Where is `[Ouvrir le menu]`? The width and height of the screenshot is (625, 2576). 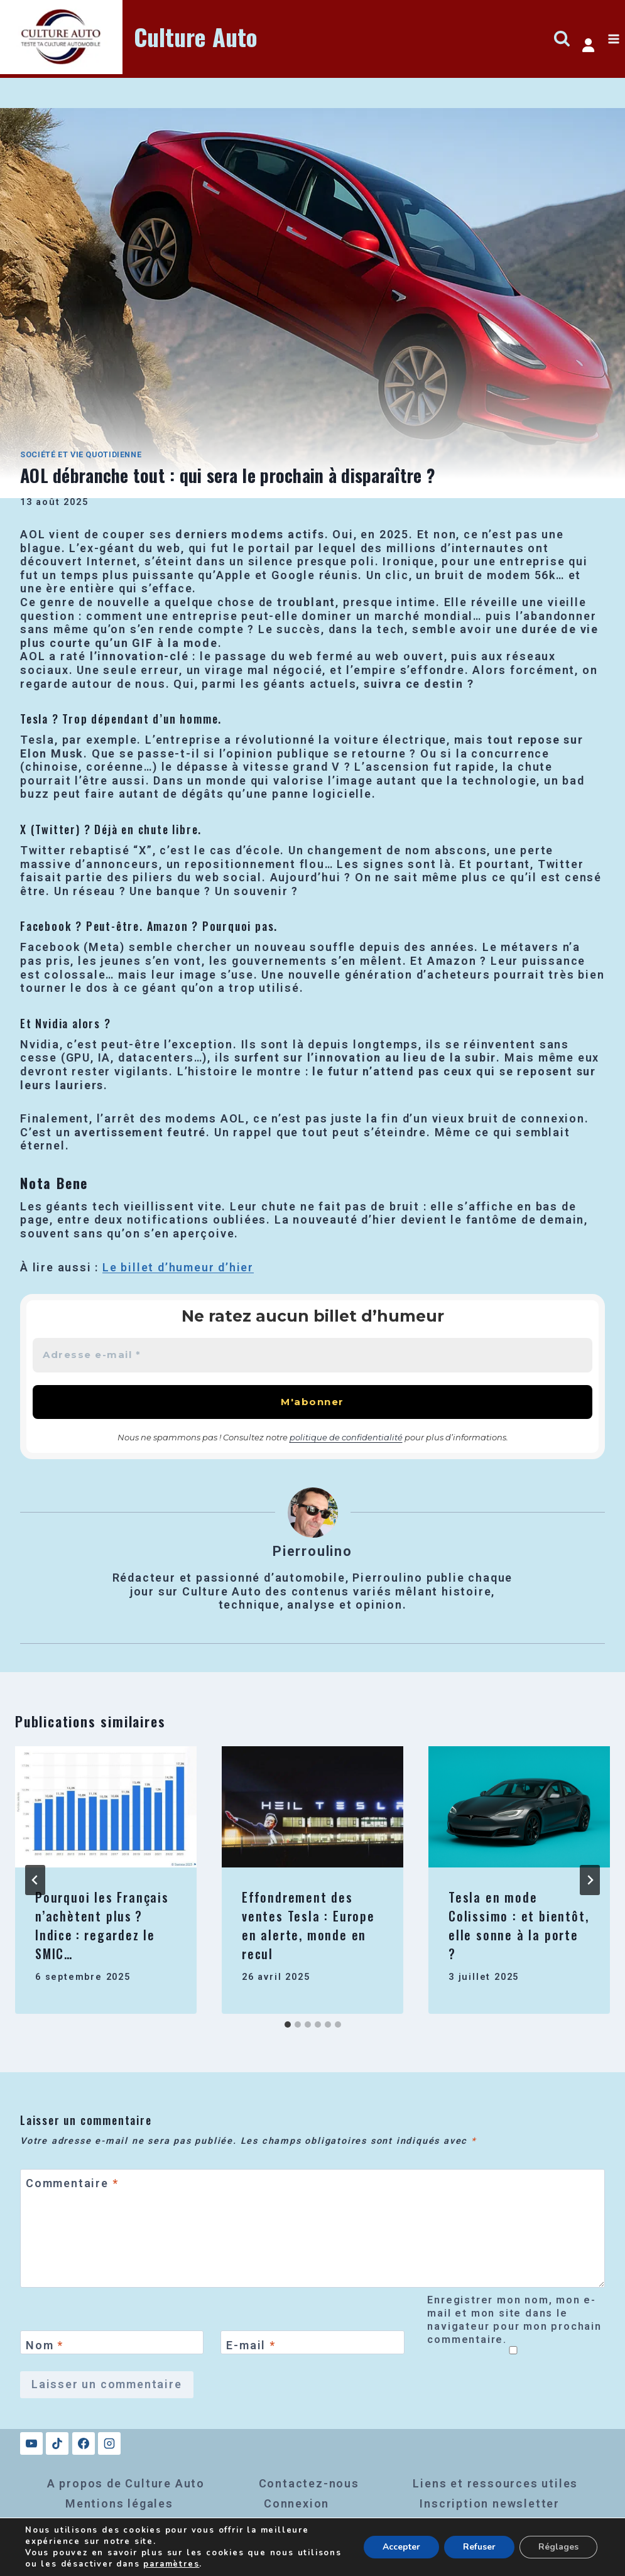
[Ouvrir le menu] is located at coordinates (613, 39).